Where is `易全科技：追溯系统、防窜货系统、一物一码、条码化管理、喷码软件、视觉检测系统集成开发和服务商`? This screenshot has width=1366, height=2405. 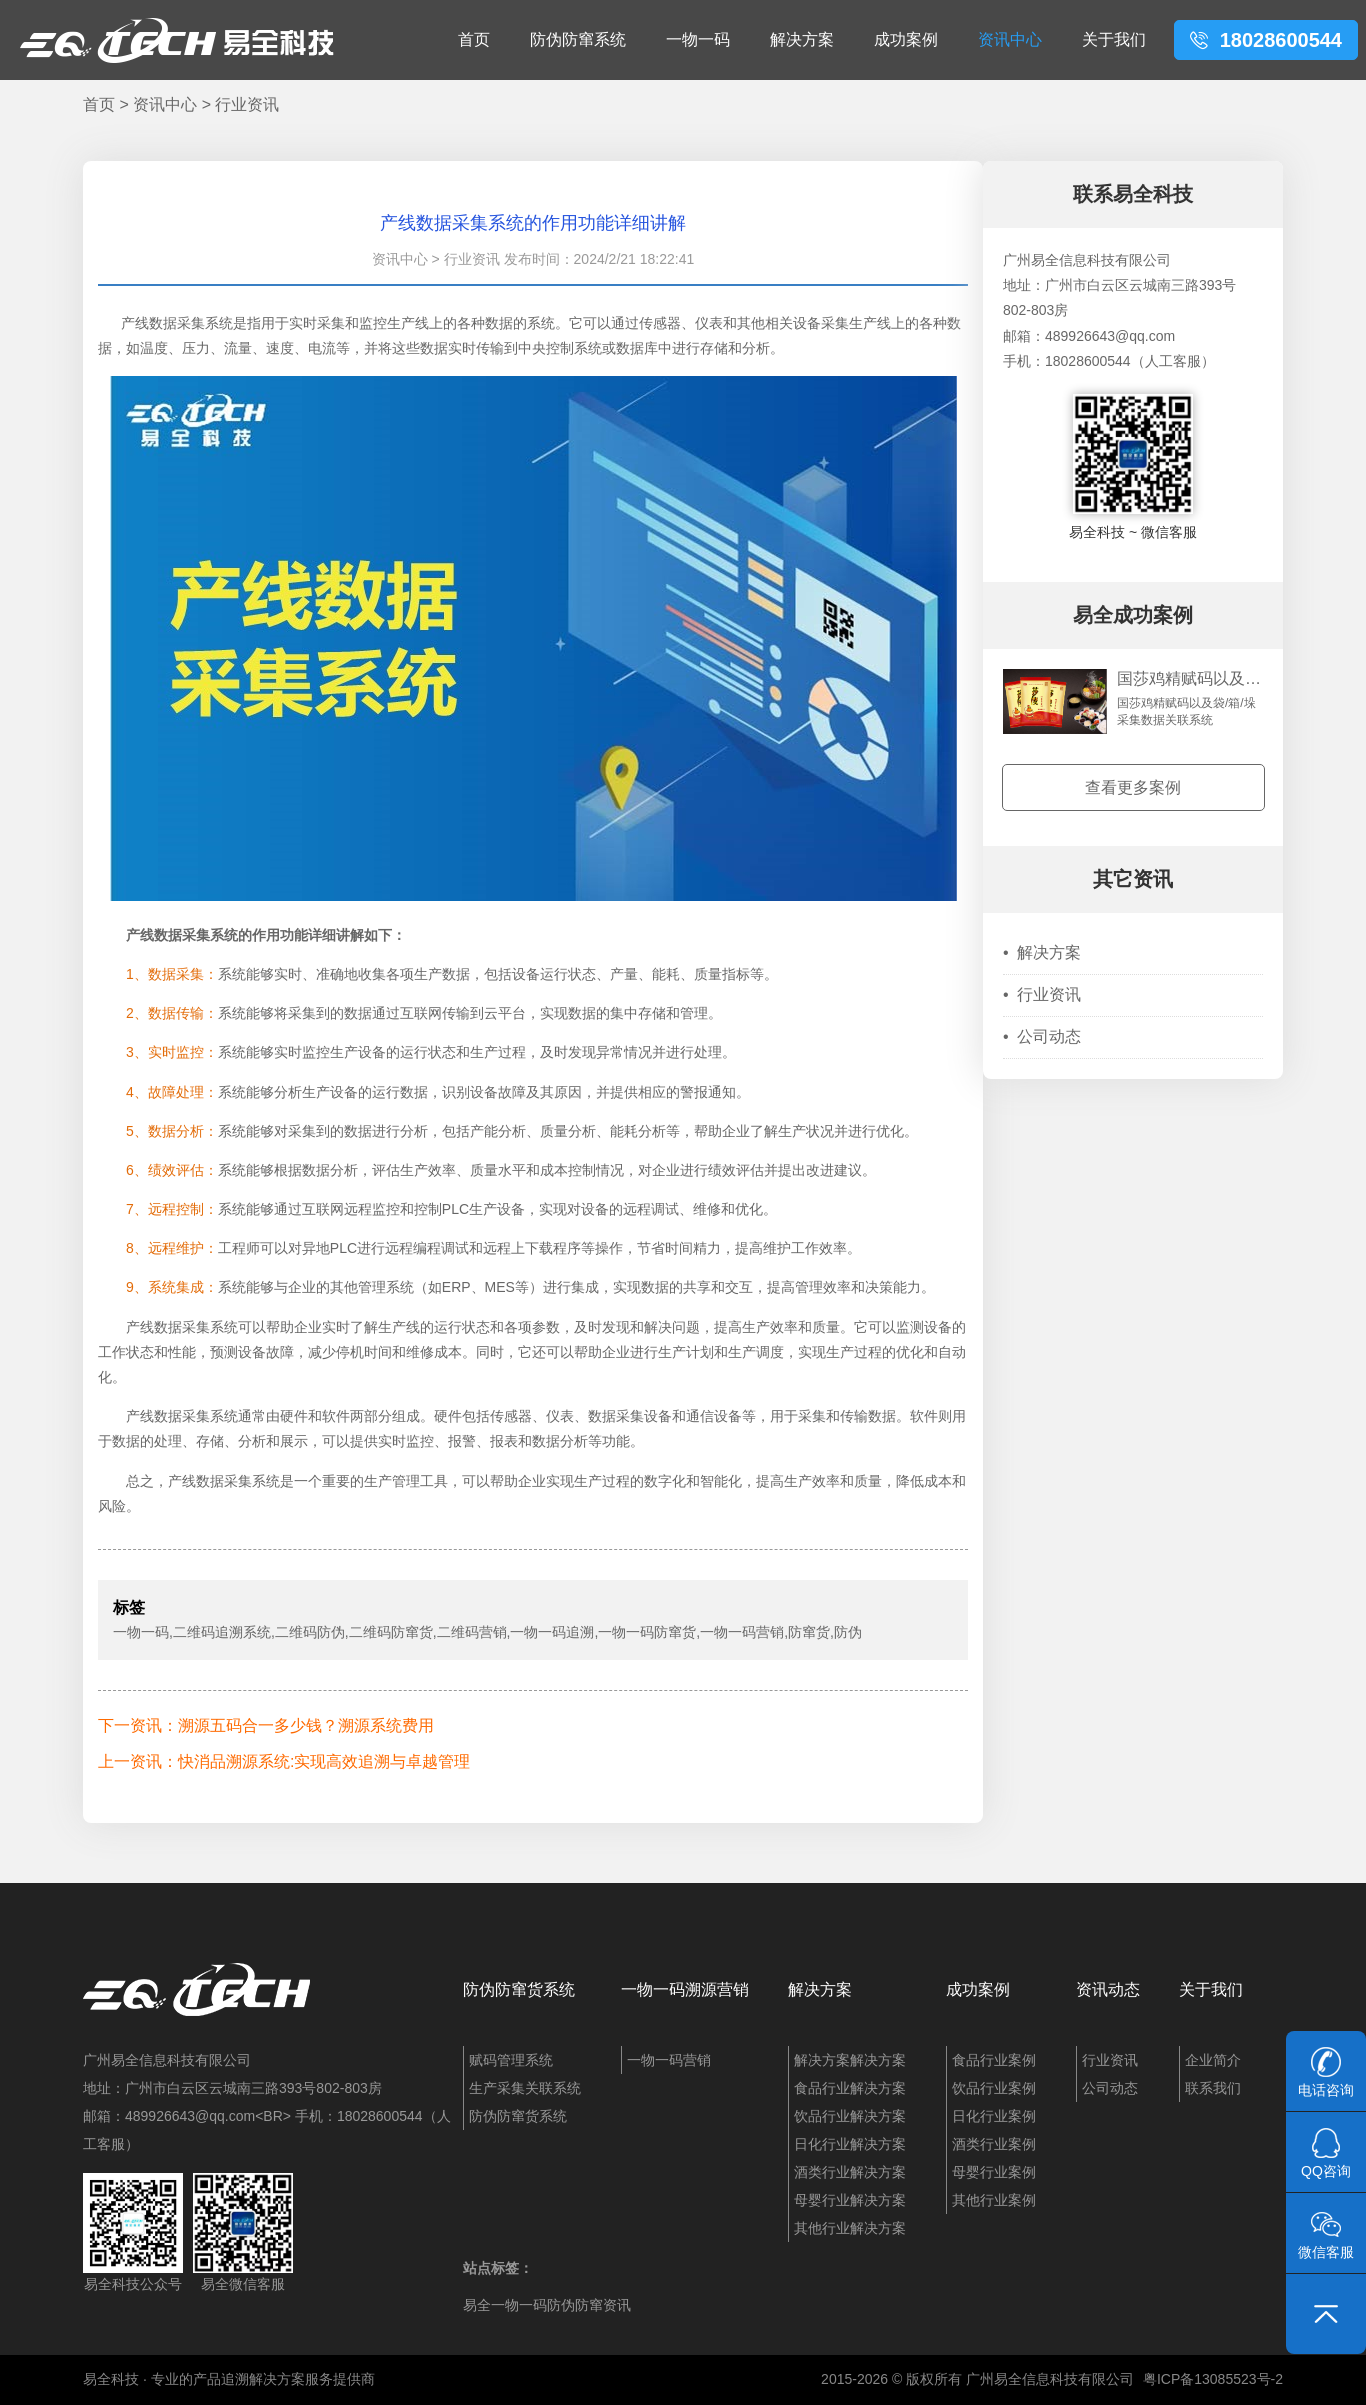 易全科技：追溯系统、防窜货系统、一物一码、条码化管理、喷码软件、视觉检测系统集成开发和服务商 is located at coordinates (177, 40).